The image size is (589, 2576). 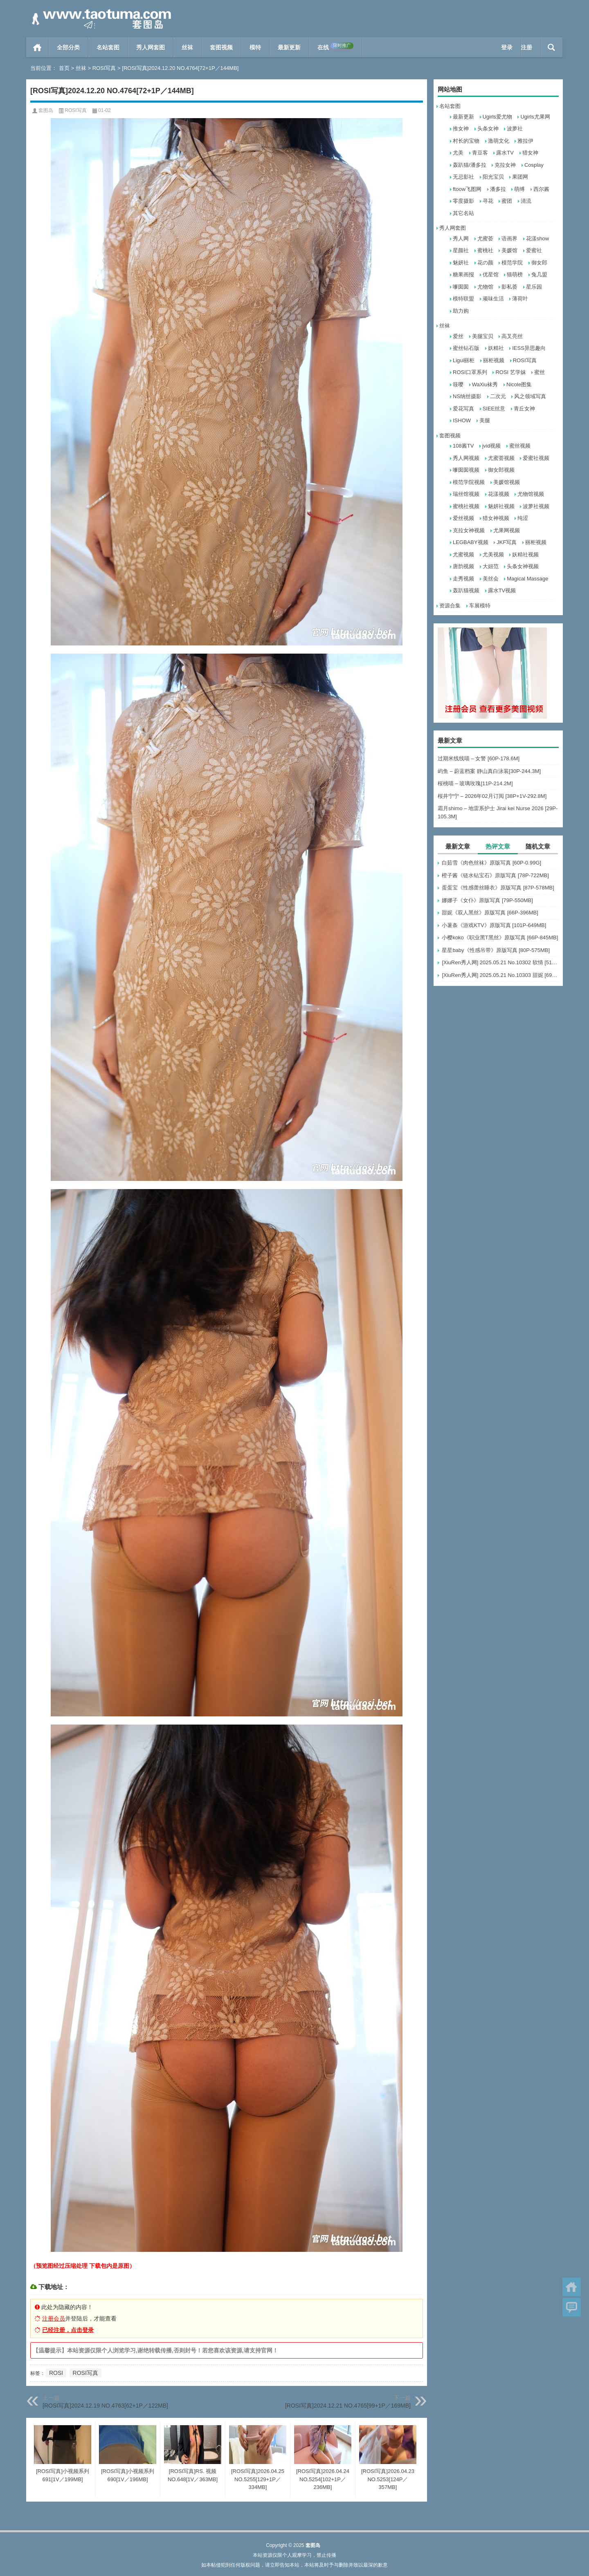 What do you see at coordinates (494, 925) in the screenshot?
I see `小薯条《游戏KTV》原版写真 [101P-649MB]` at bounding box center [494, 925].